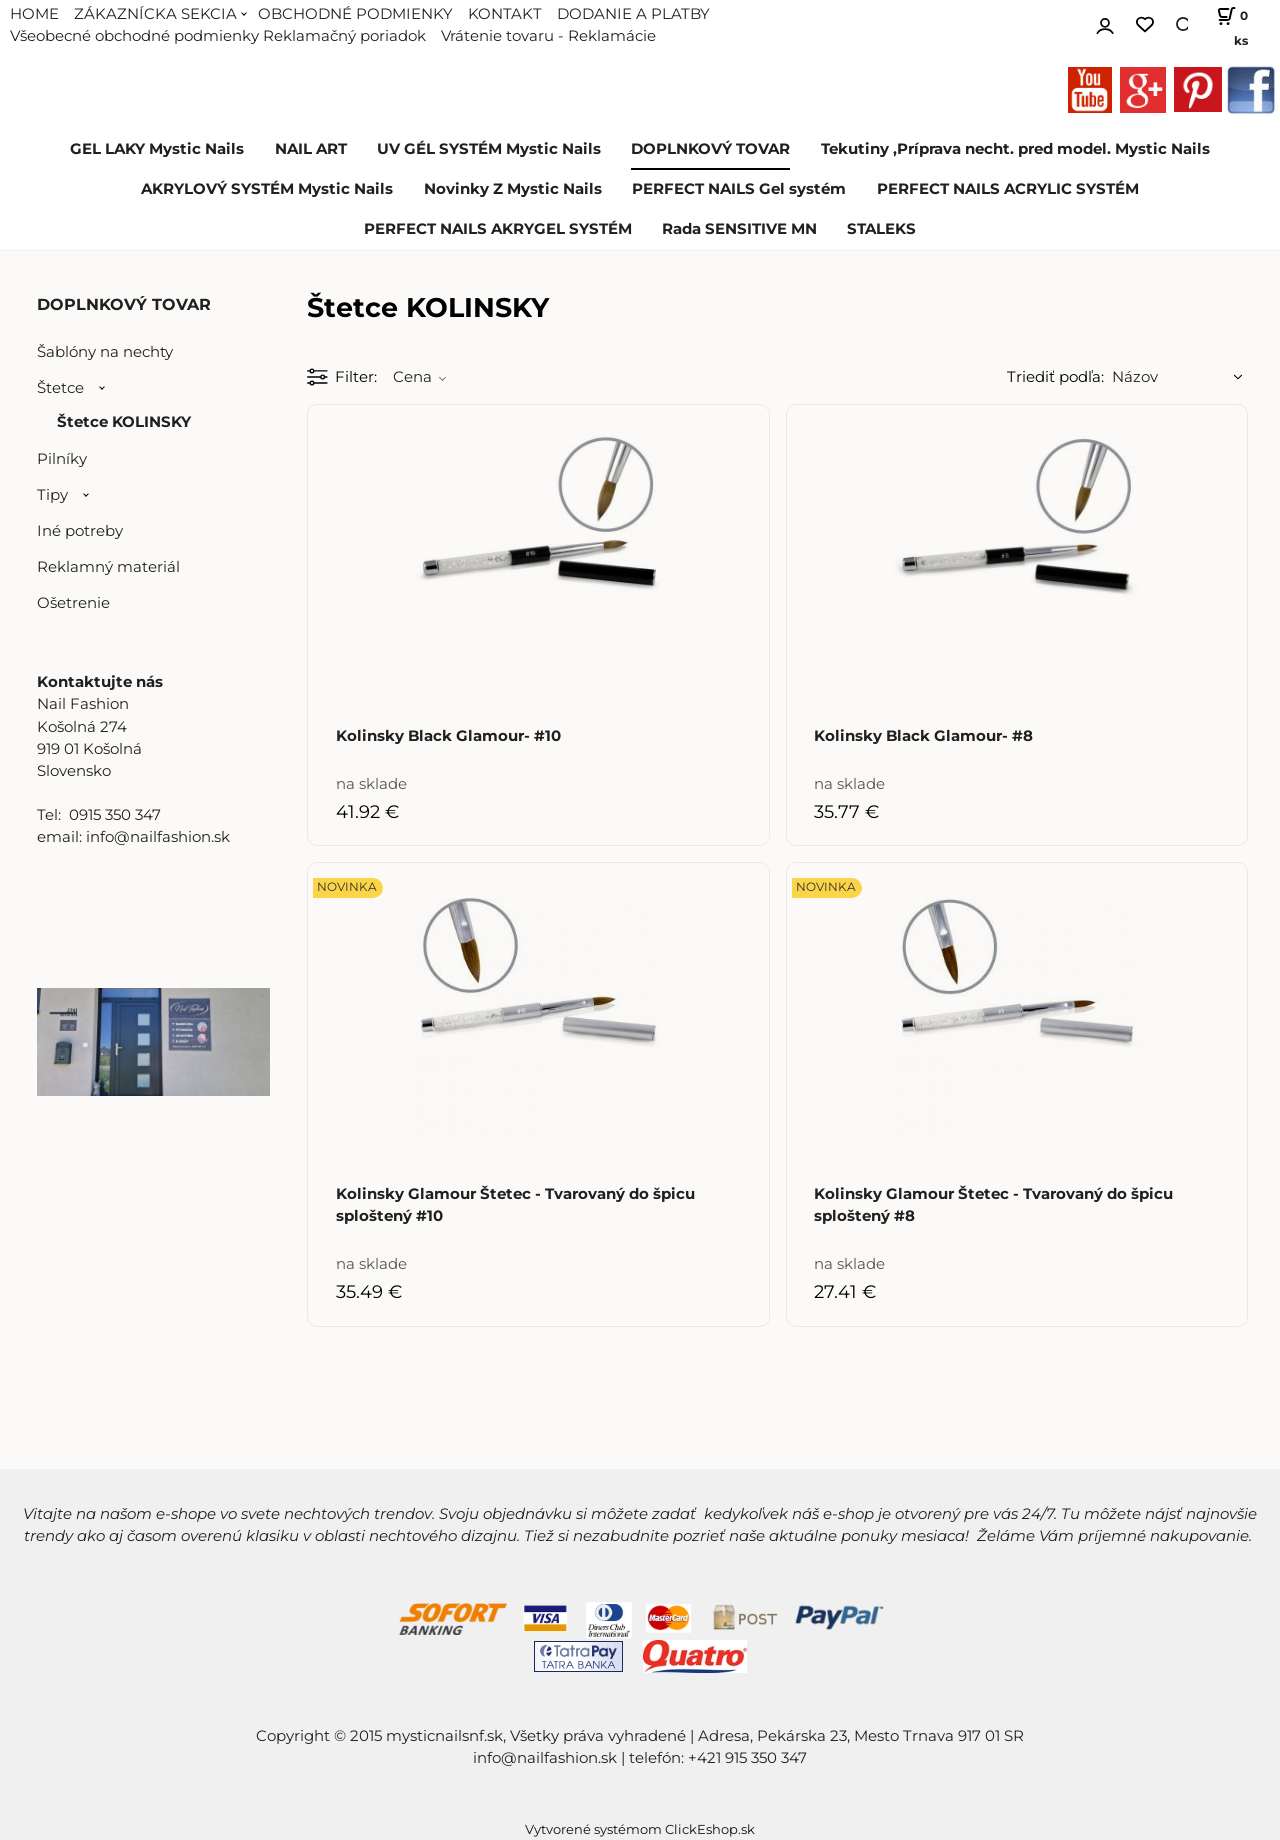 The height and width of the screenshot is (1840, 1280). What do you see at coordinates (545, 1758) in the screenshot?
I see `info@nailfashion.sk` at bounding box center [545, 1758].